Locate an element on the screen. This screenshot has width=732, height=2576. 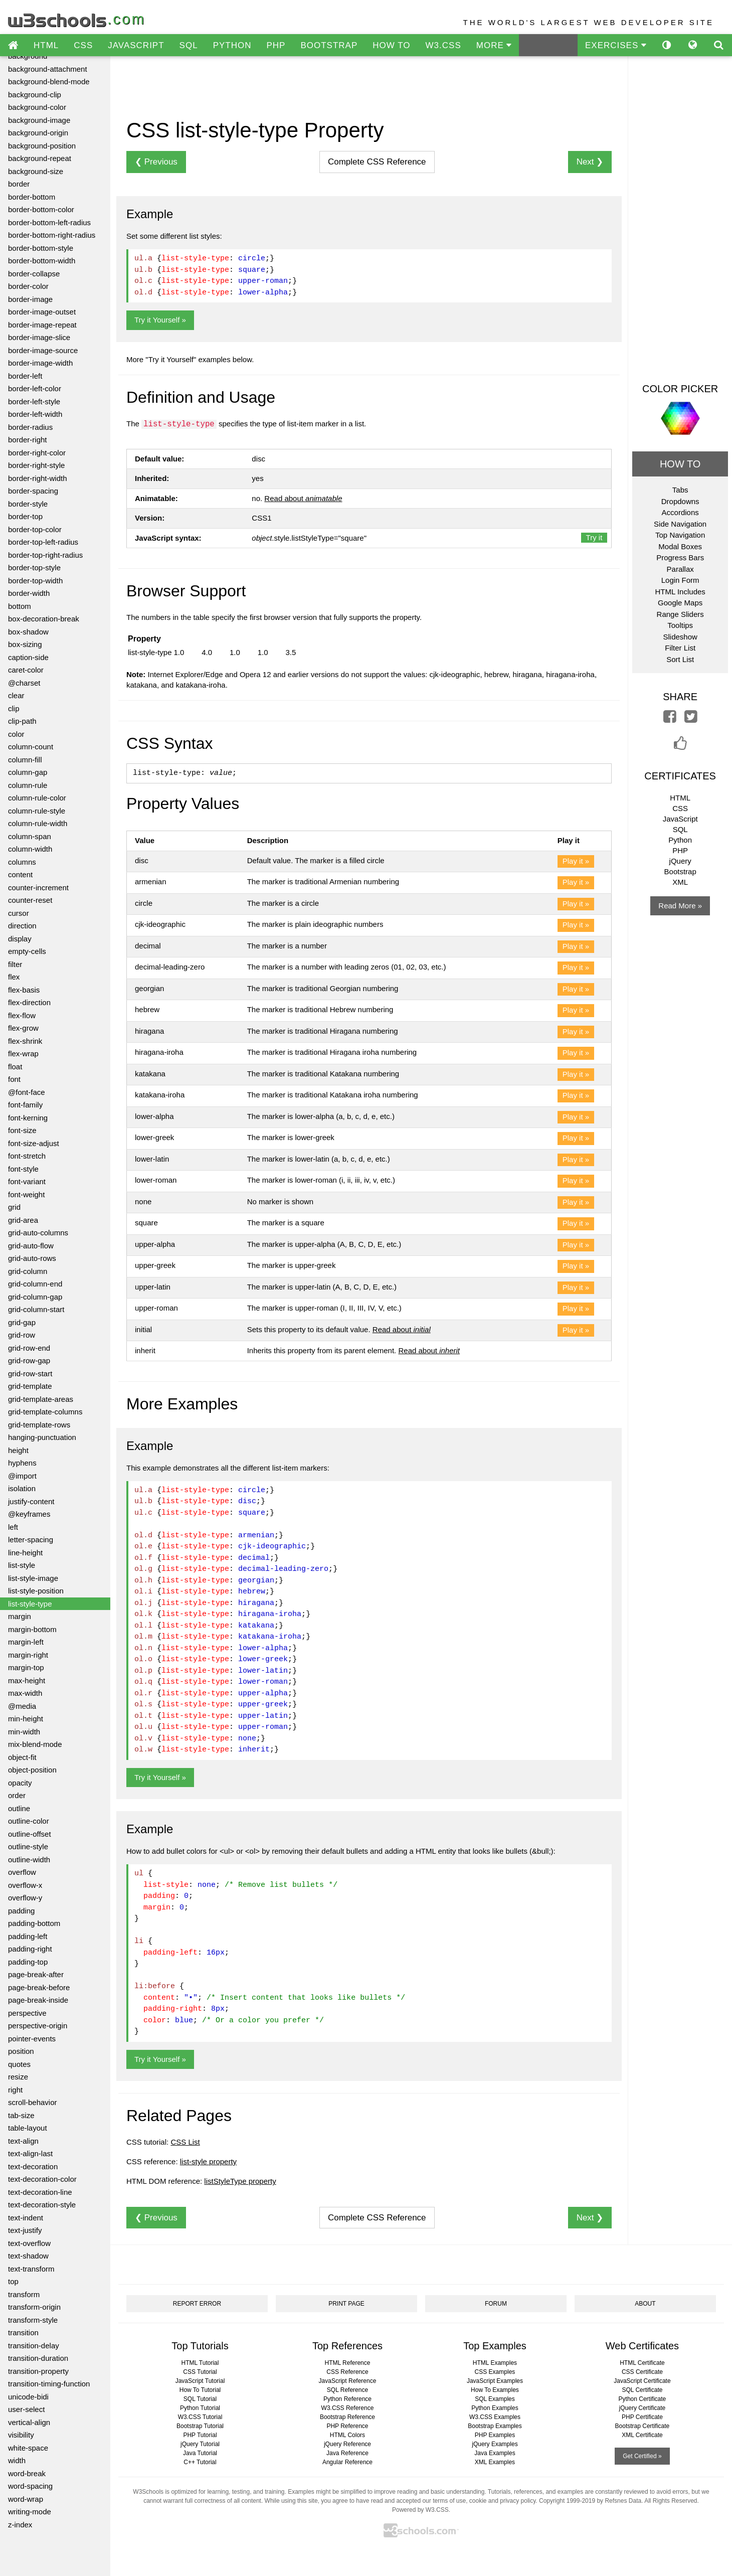
overflow is located at coordinates (22, 1872).